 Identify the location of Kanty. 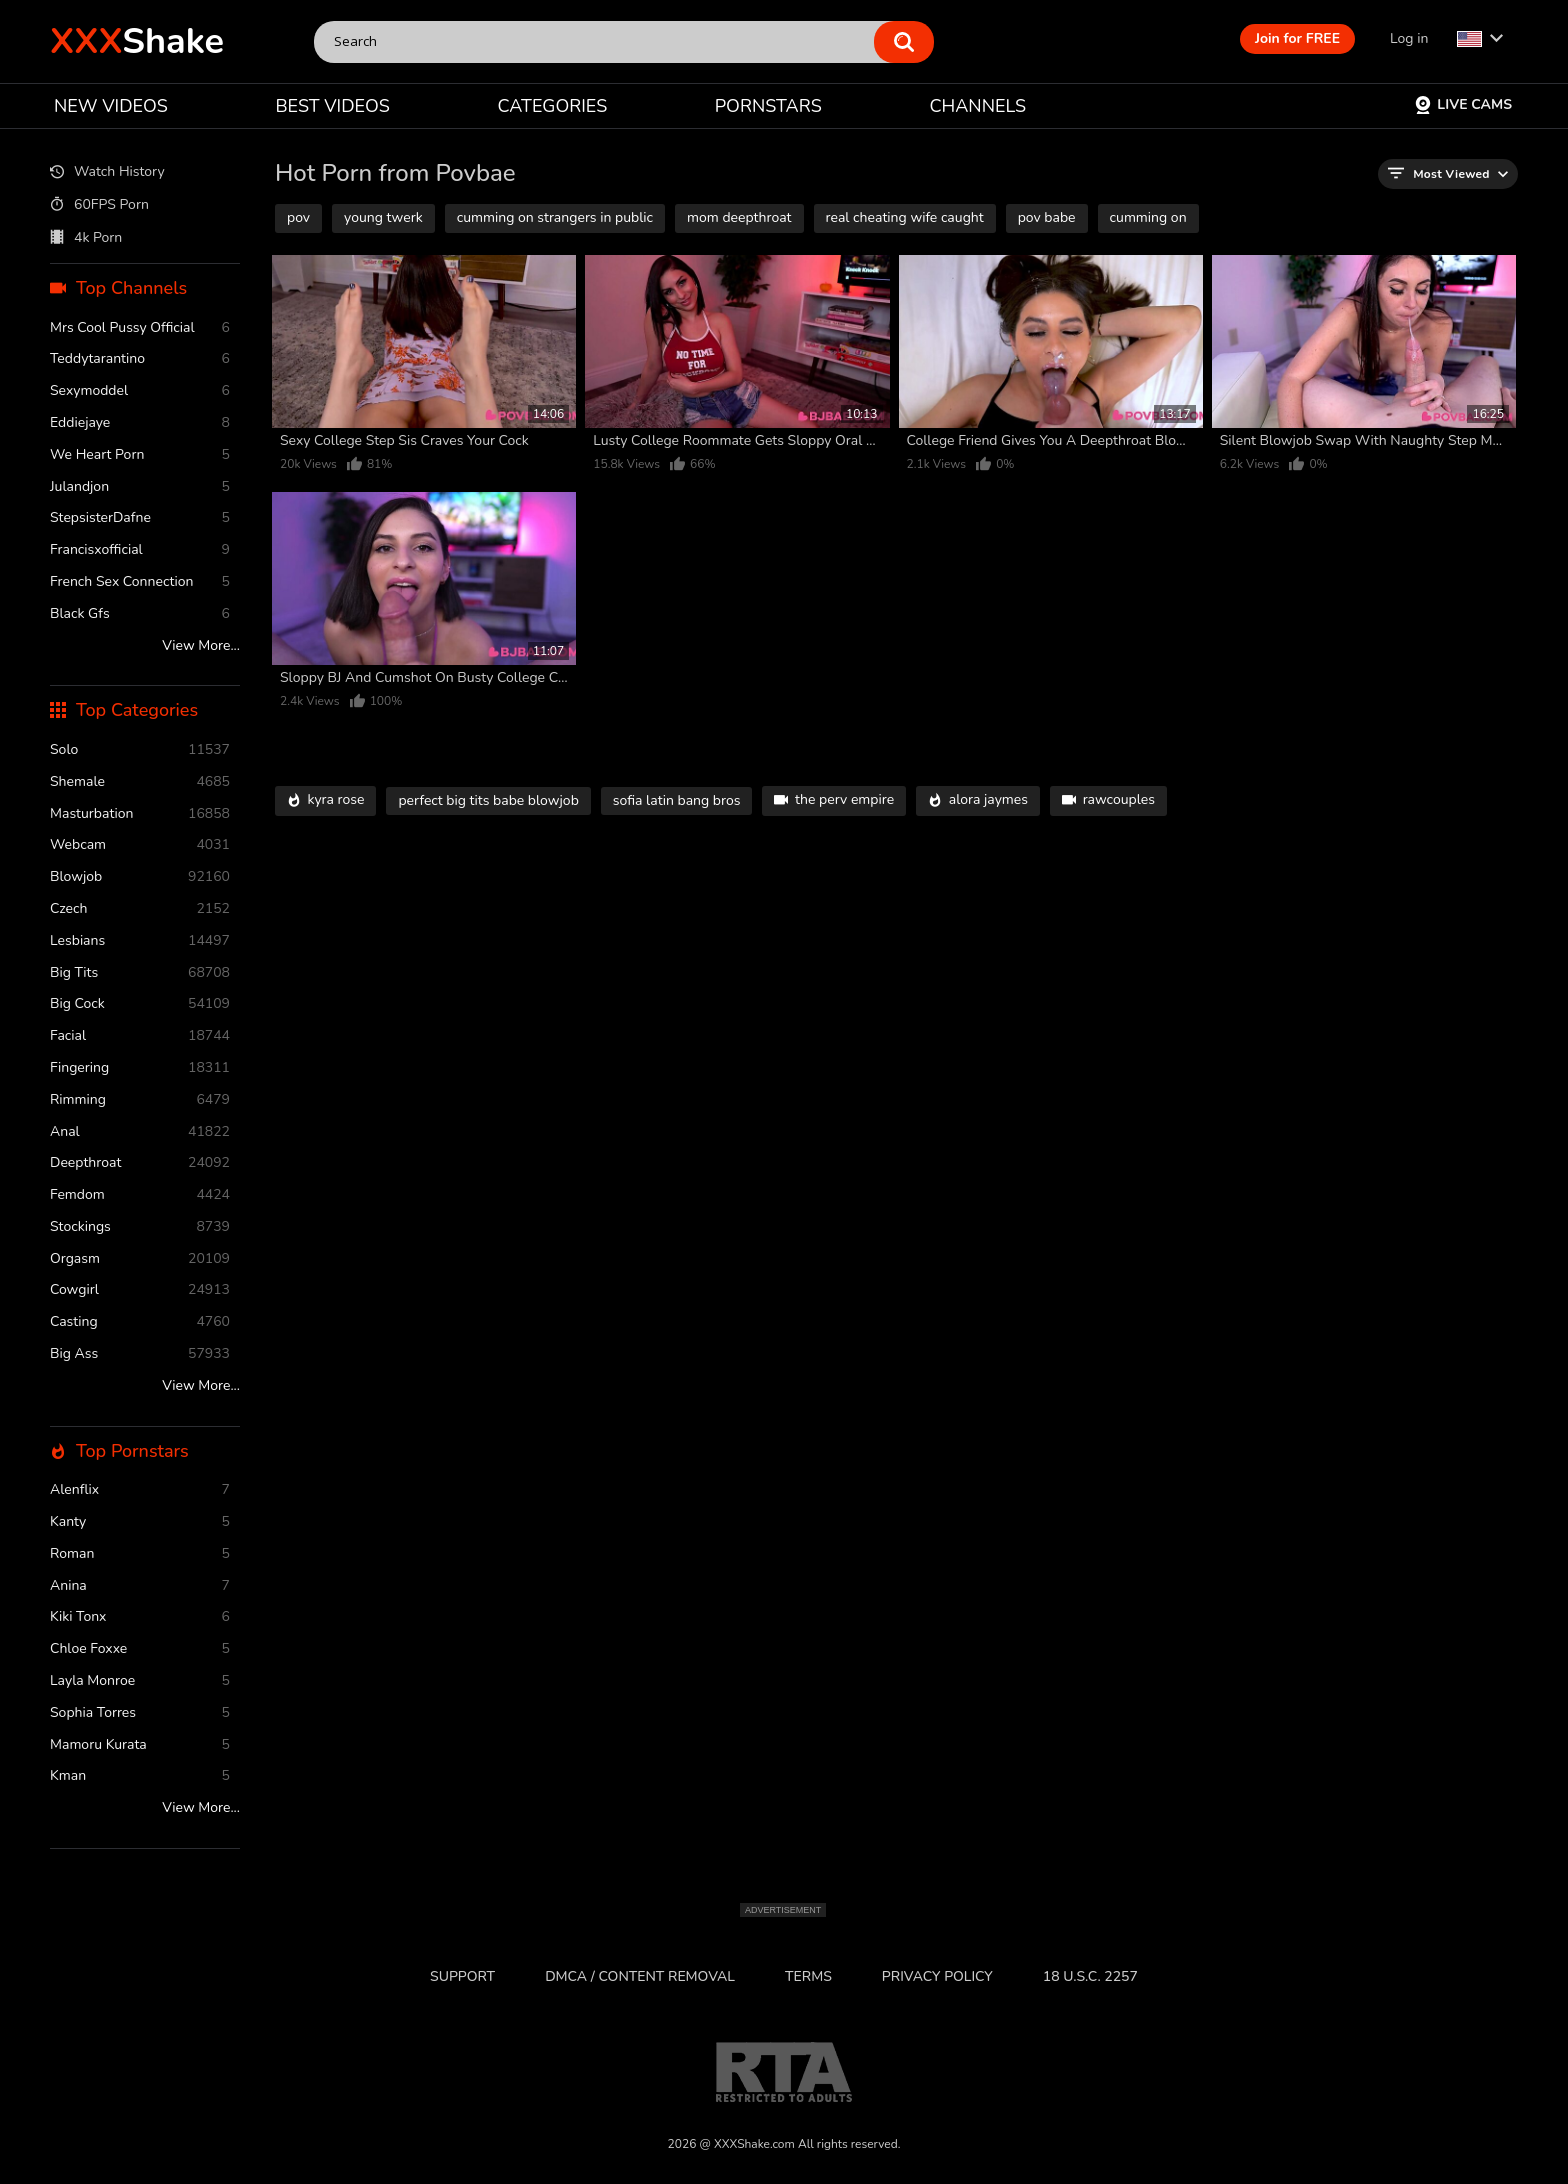
(140, 1522).